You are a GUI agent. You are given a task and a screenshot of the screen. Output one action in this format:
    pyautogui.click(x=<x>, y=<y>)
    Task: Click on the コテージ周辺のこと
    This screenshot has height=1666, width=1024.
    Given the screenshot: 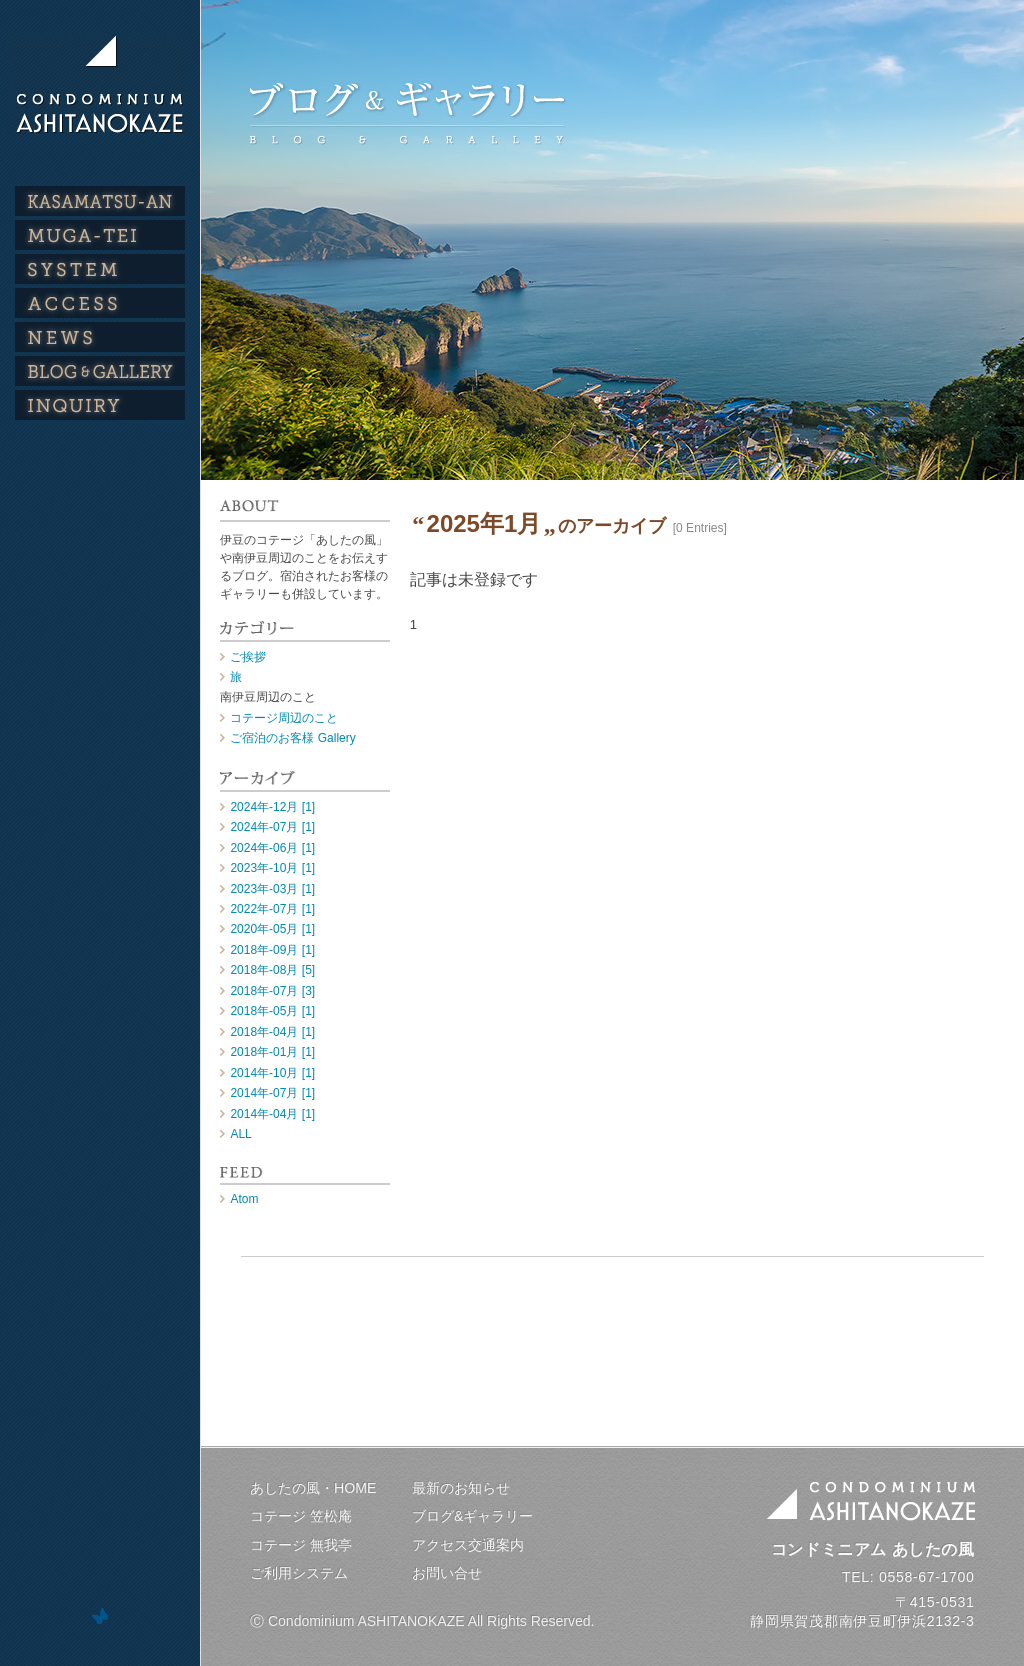 What is the action you would take?
    pyautogui.click(x=284, y=718)
    